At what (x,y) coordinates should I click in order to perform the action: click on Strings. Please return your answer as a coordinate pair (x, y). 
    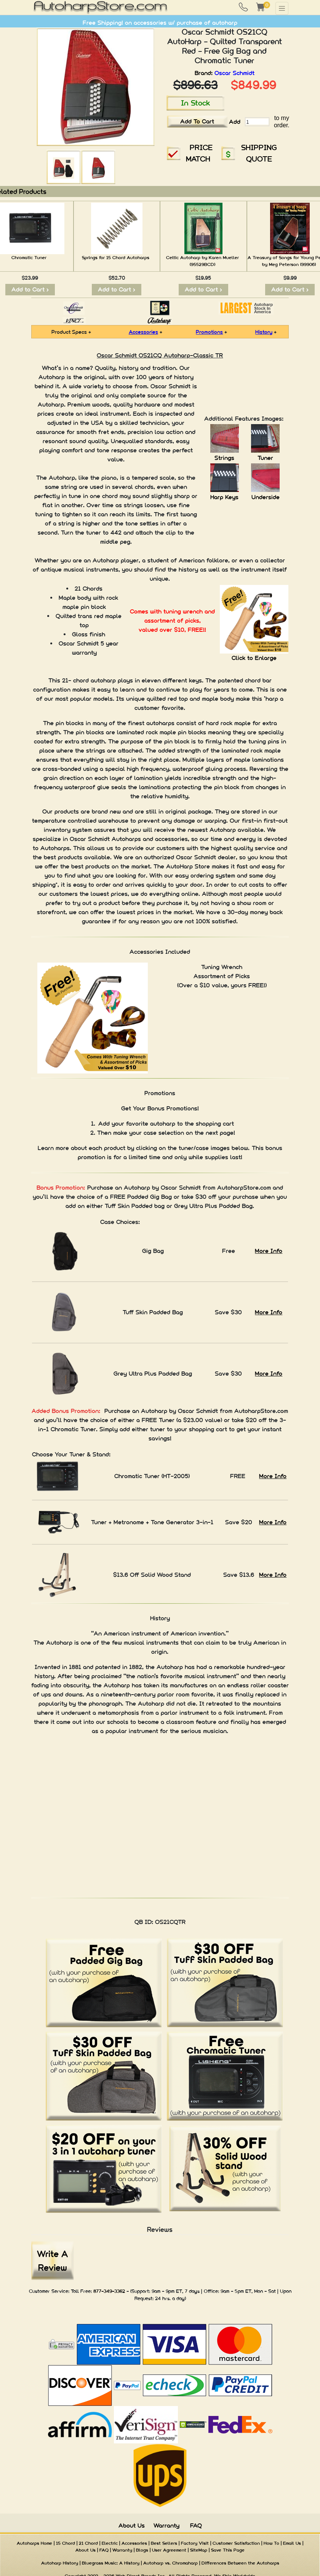
    Looking at the image, I should click on (224, 457).